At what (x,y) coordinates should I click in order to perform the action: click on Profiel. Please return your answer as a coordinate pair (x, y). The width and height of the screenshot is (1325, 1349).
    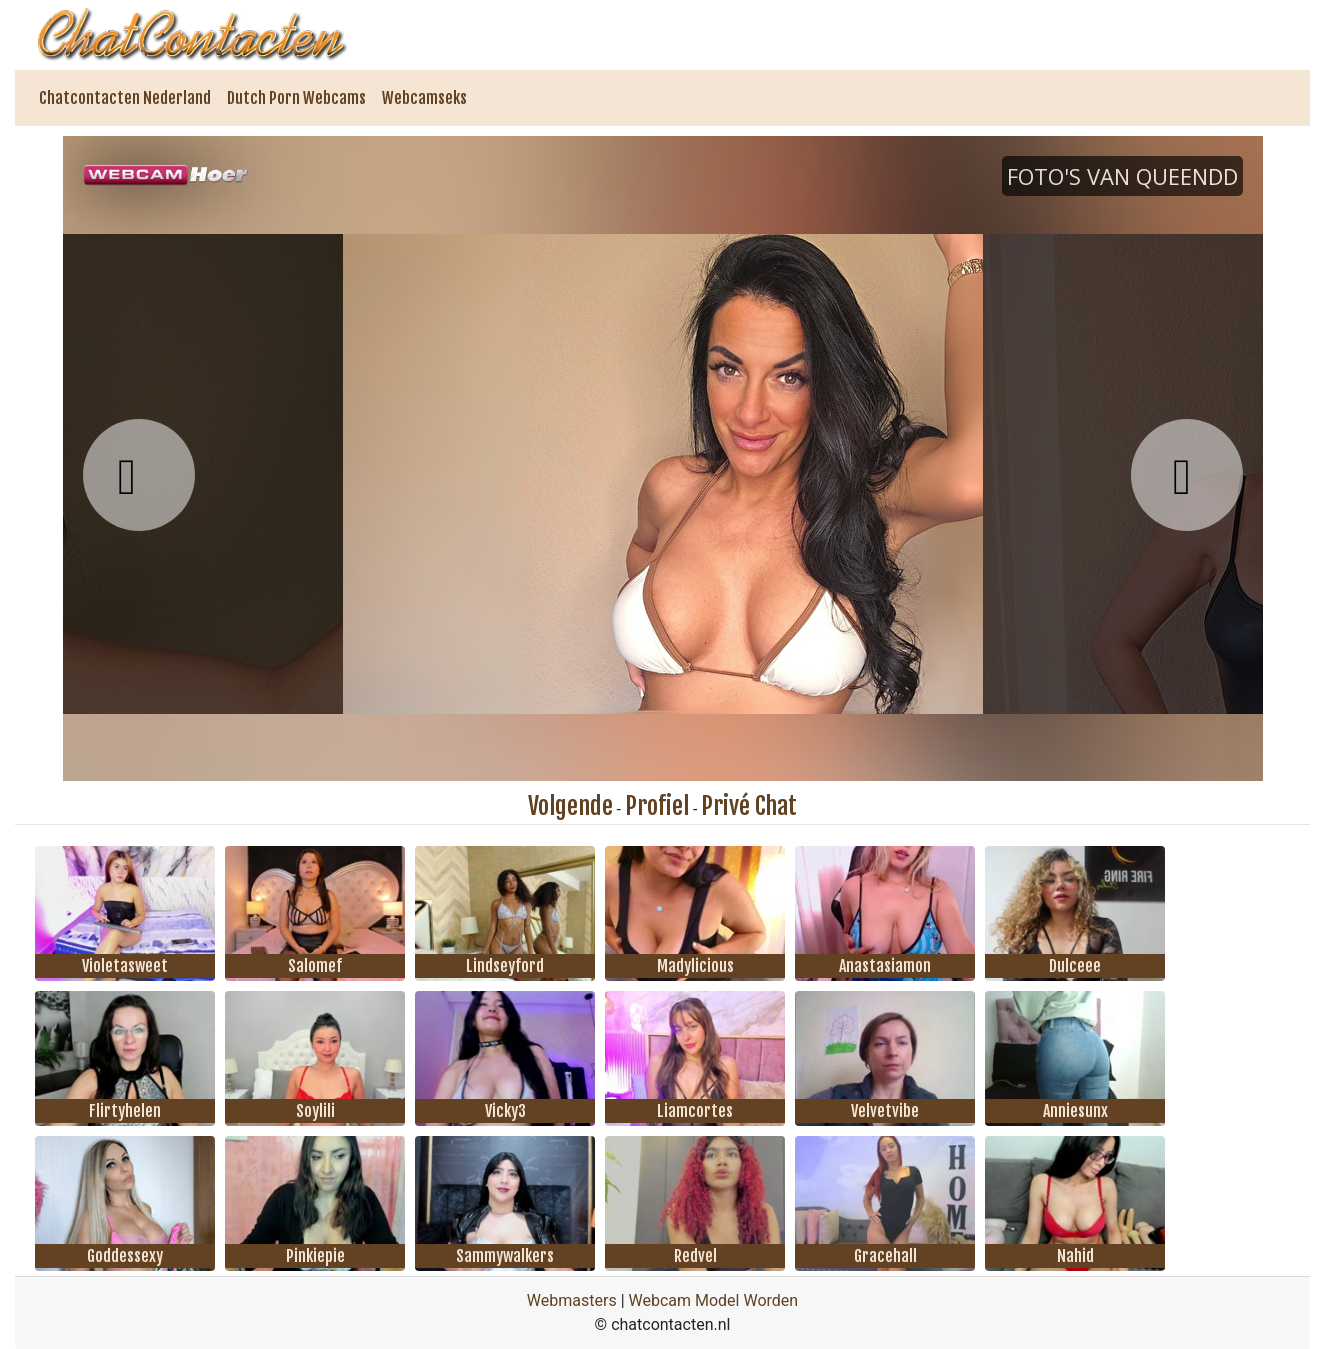
    Looking at the image, I should click on (657, 806).